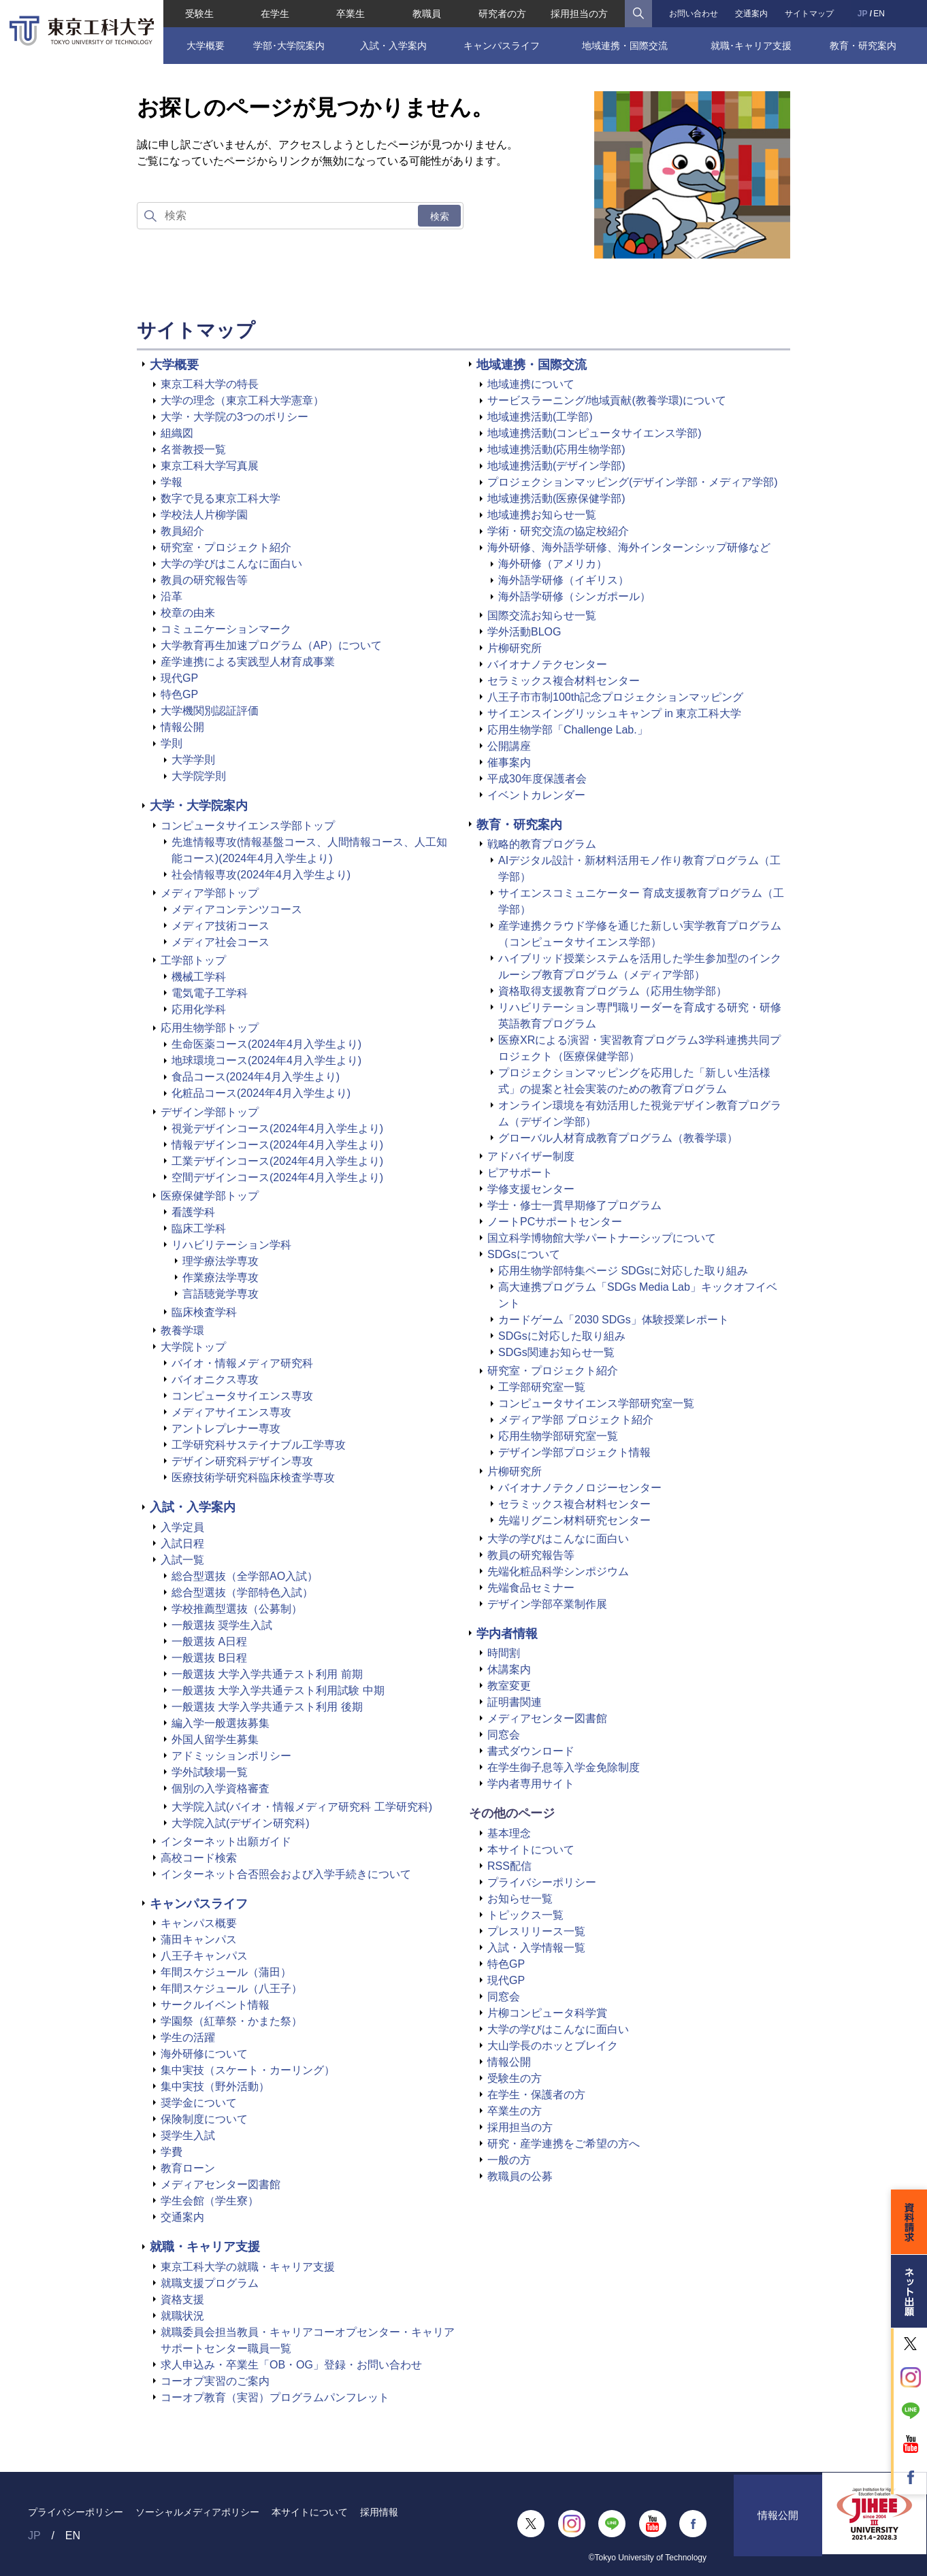 This screenshot has height=2576, width=927. What do you see at coordinates (507, 1633) in the screenshot?
I see `学内者情報` at bounding box center [507, 1633].